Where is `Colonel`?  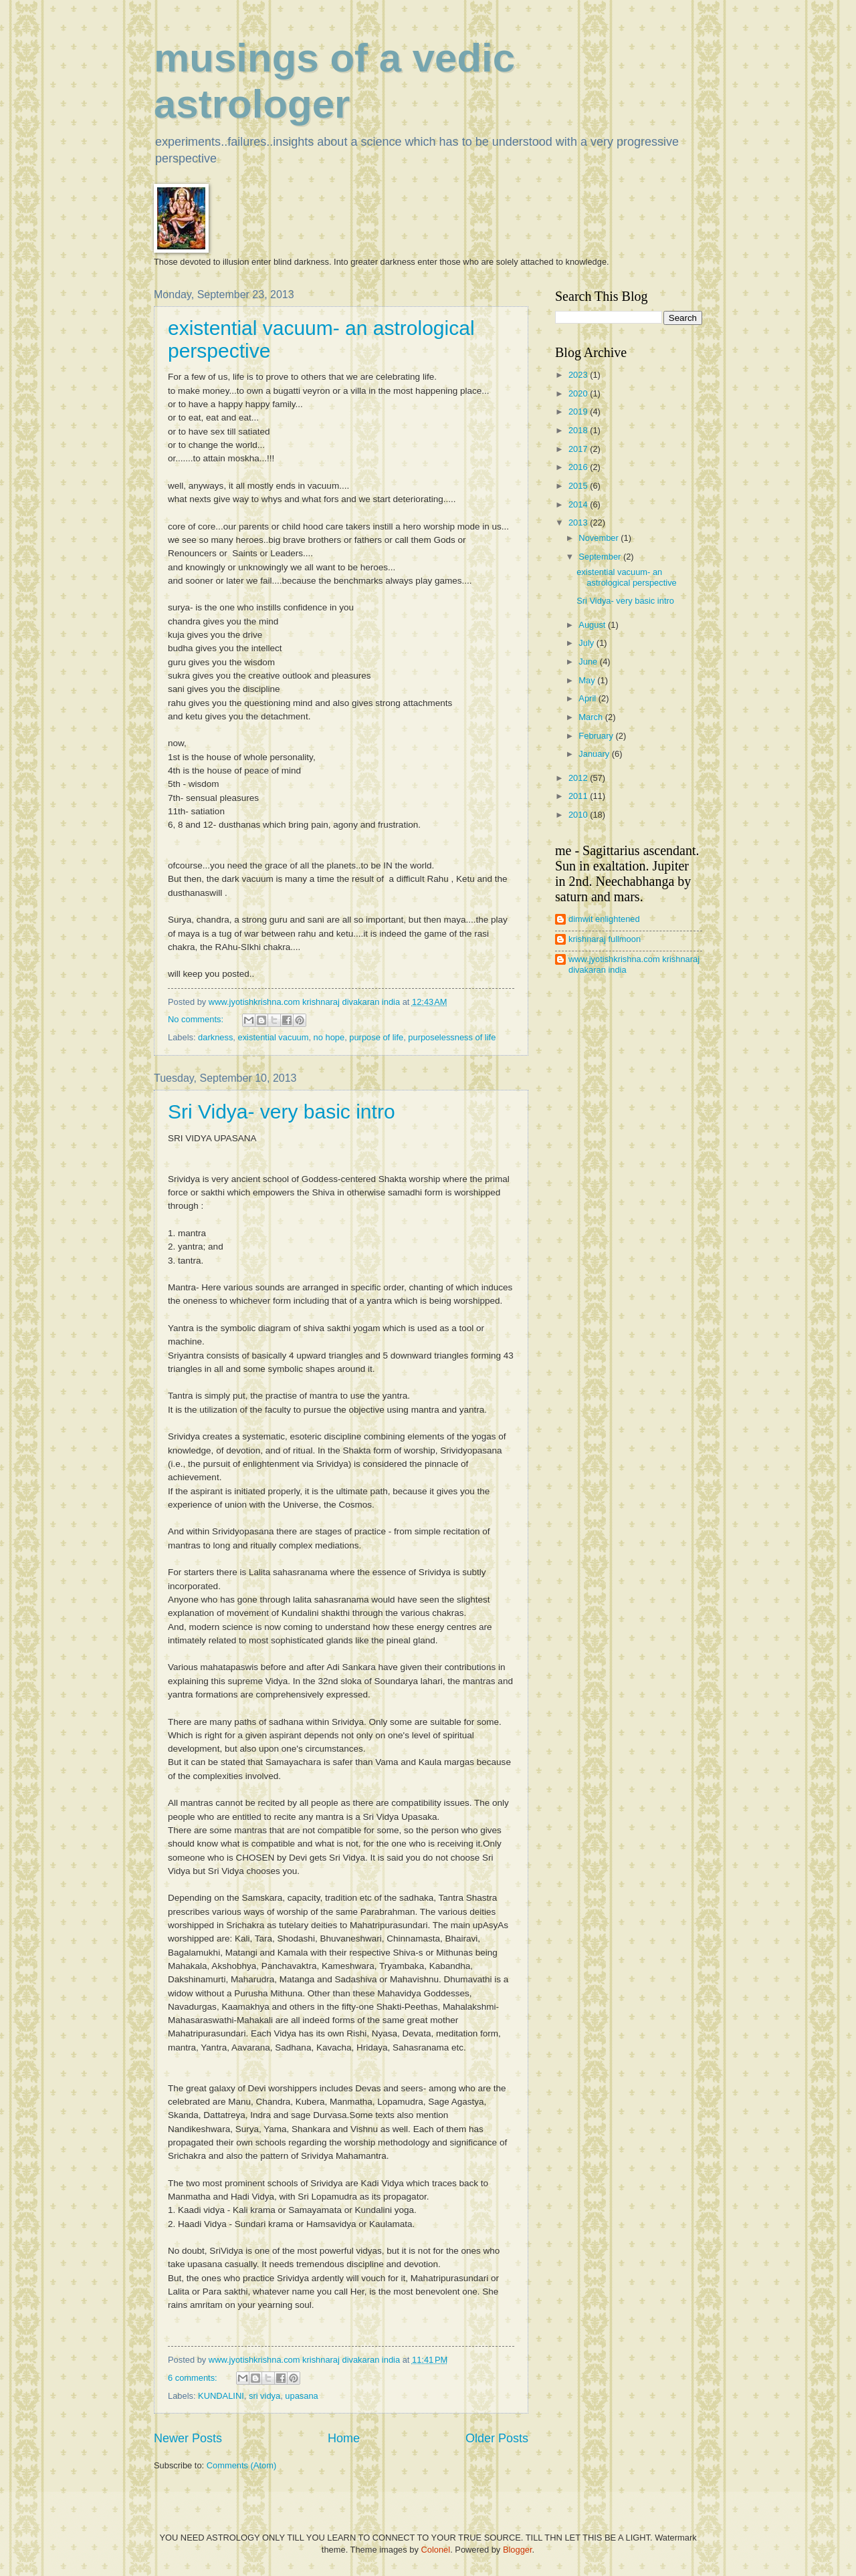
Colonel is located at coordinates (435, 2550).